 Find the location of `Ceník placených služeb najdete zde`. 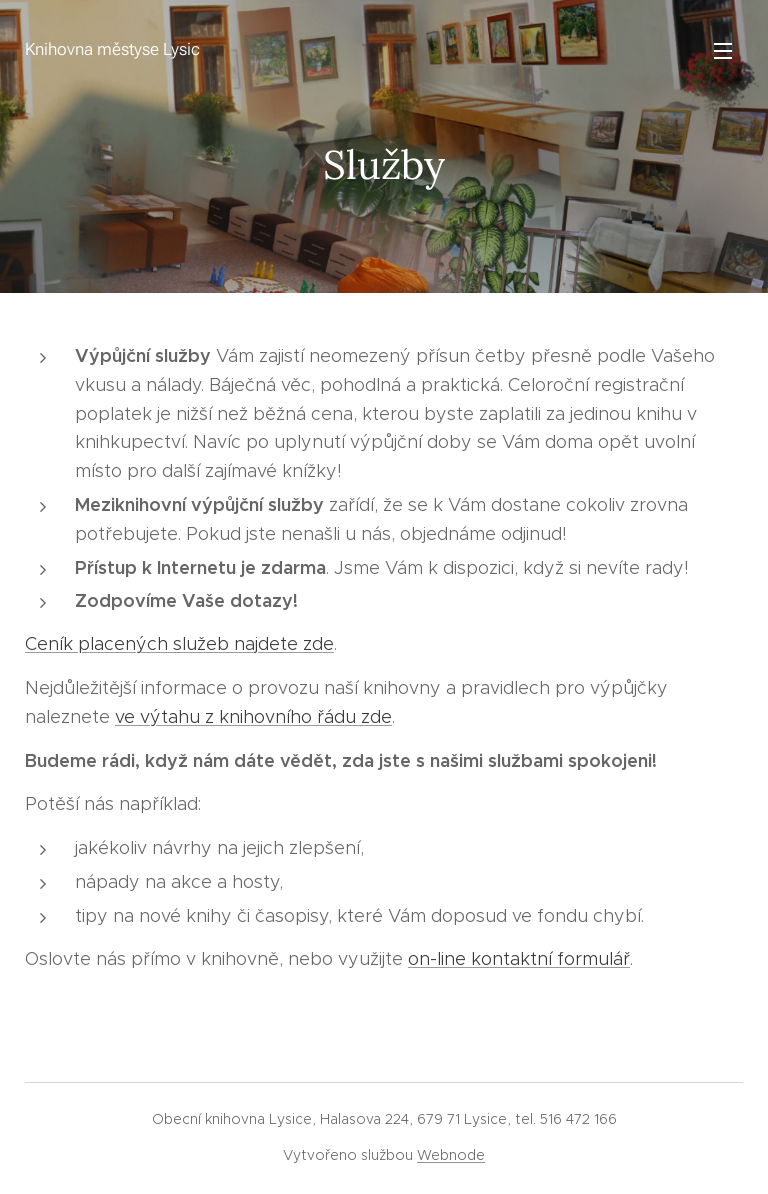

Ceník placených služeb najdete zde is located at coordinates (179, 644).